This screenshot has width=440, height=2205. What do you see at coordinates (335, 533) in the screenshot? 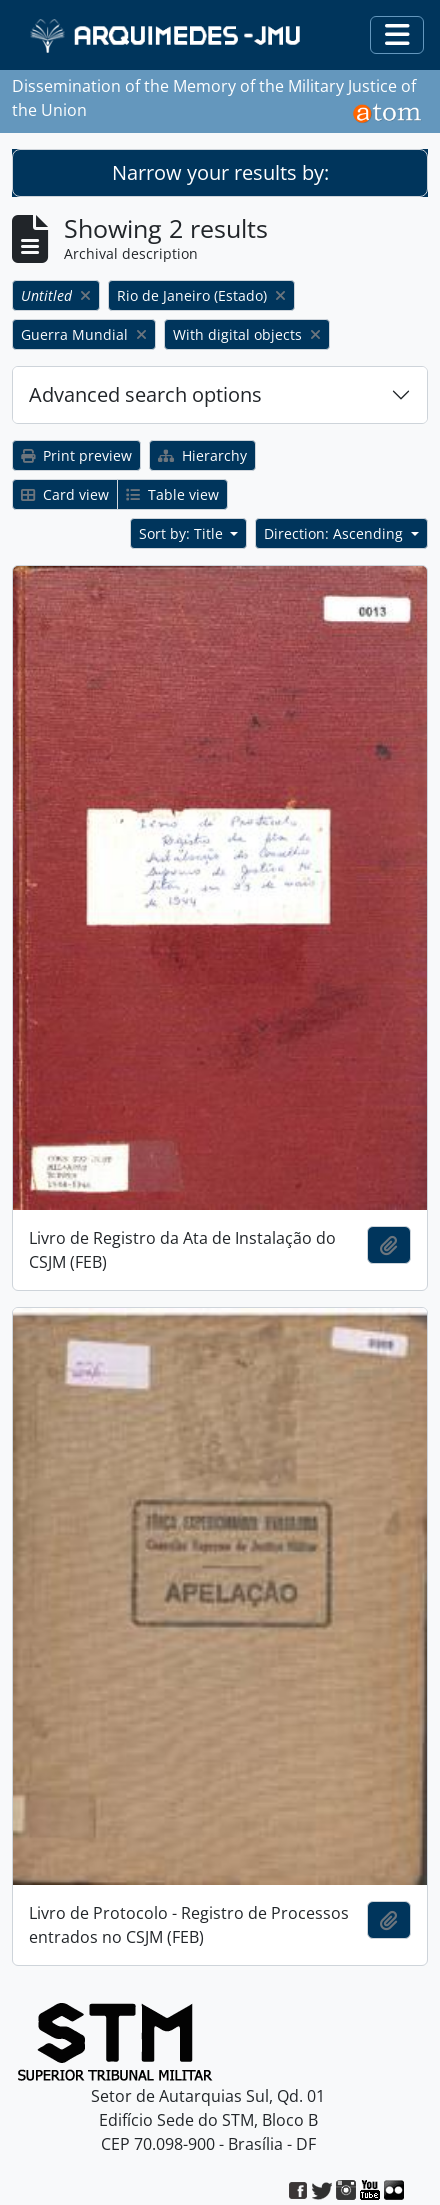
I see `Direction: Ascending` at bounding box center [335, 533].